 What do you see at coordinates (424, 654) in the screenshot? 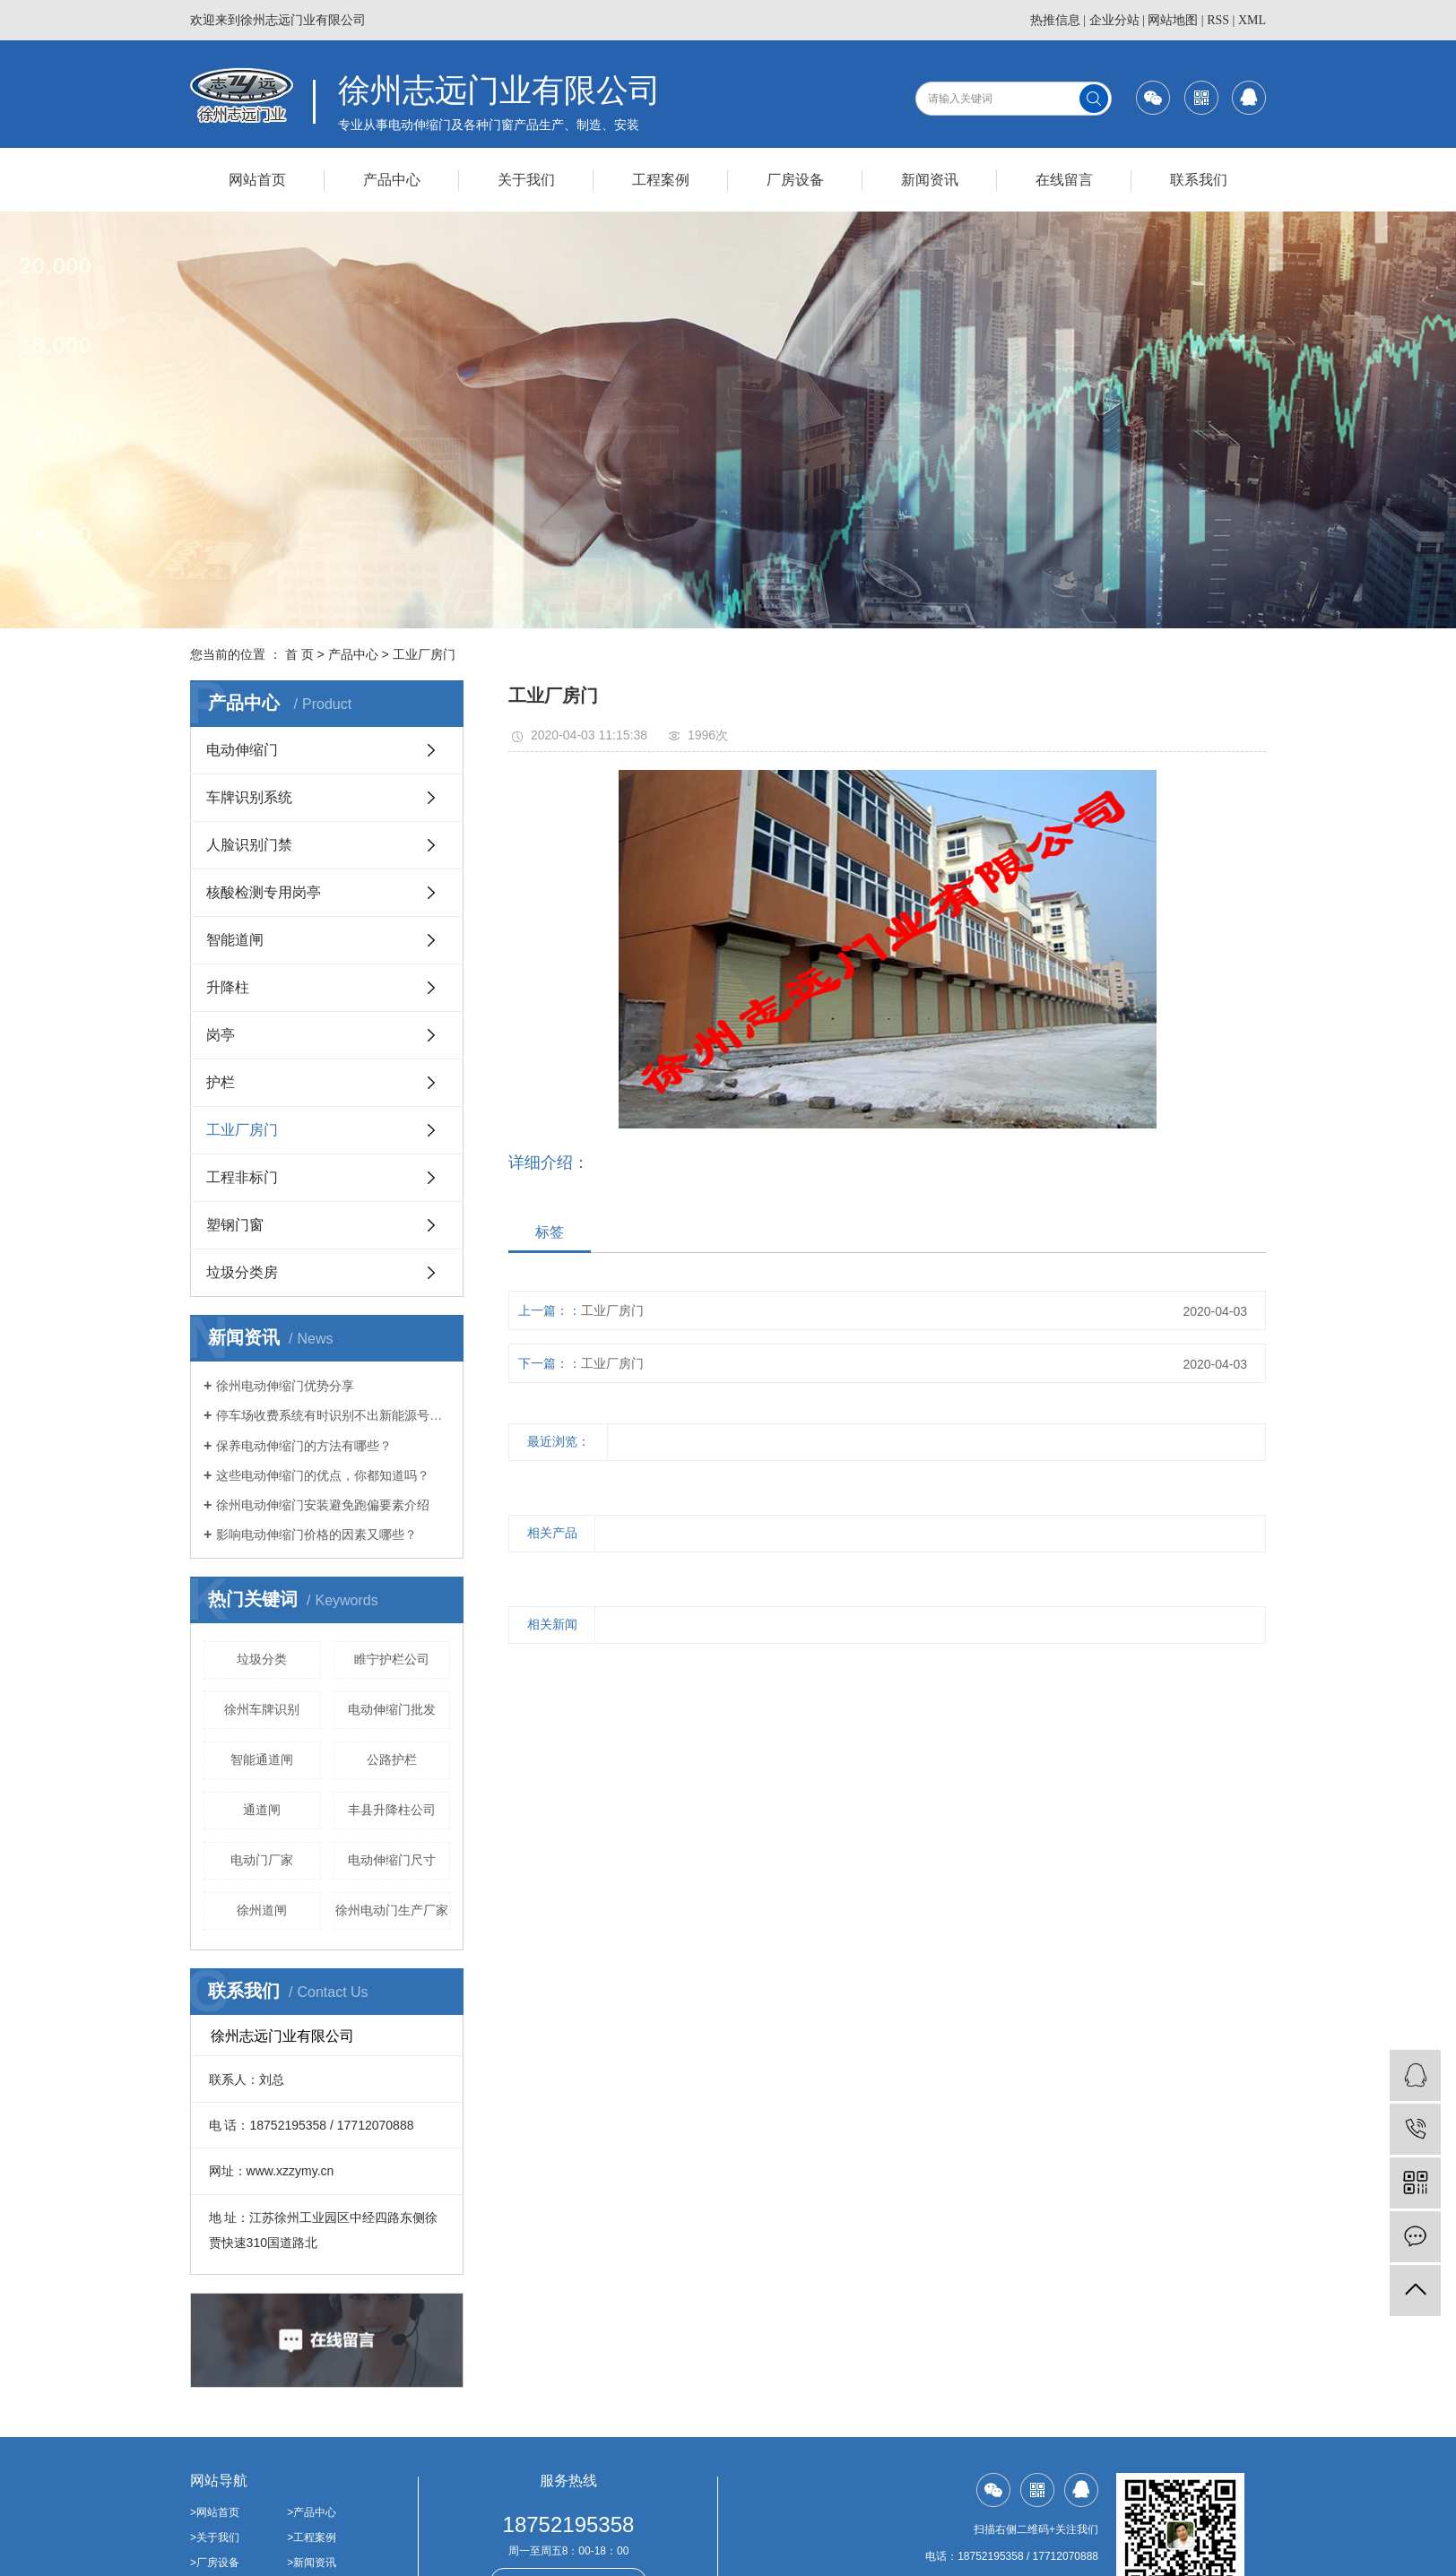
I see `工业厂房门` at bounding box center [424, 654].